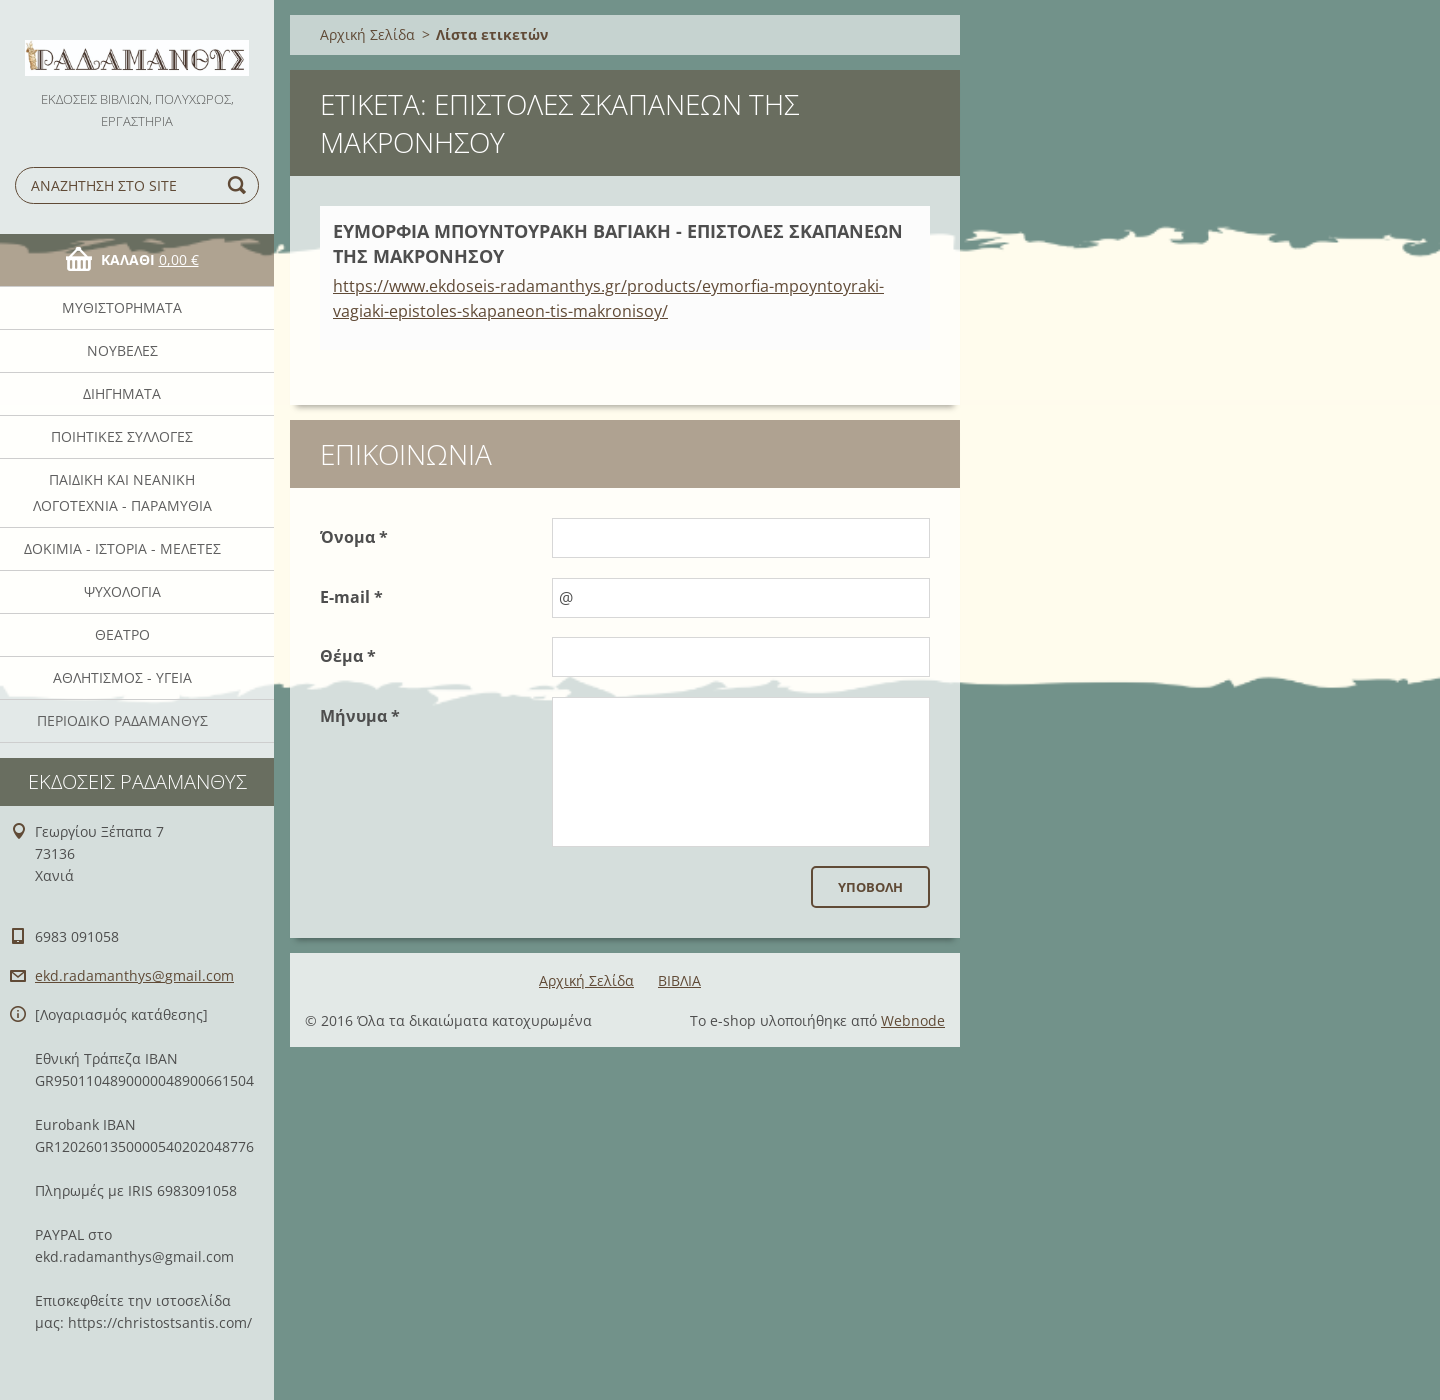 This screenshot has height=1400, width=1440. Describe the element at coordinates (679, 980) in the screenshot. I see `ΒΙΒΛΙΑ` at that location.